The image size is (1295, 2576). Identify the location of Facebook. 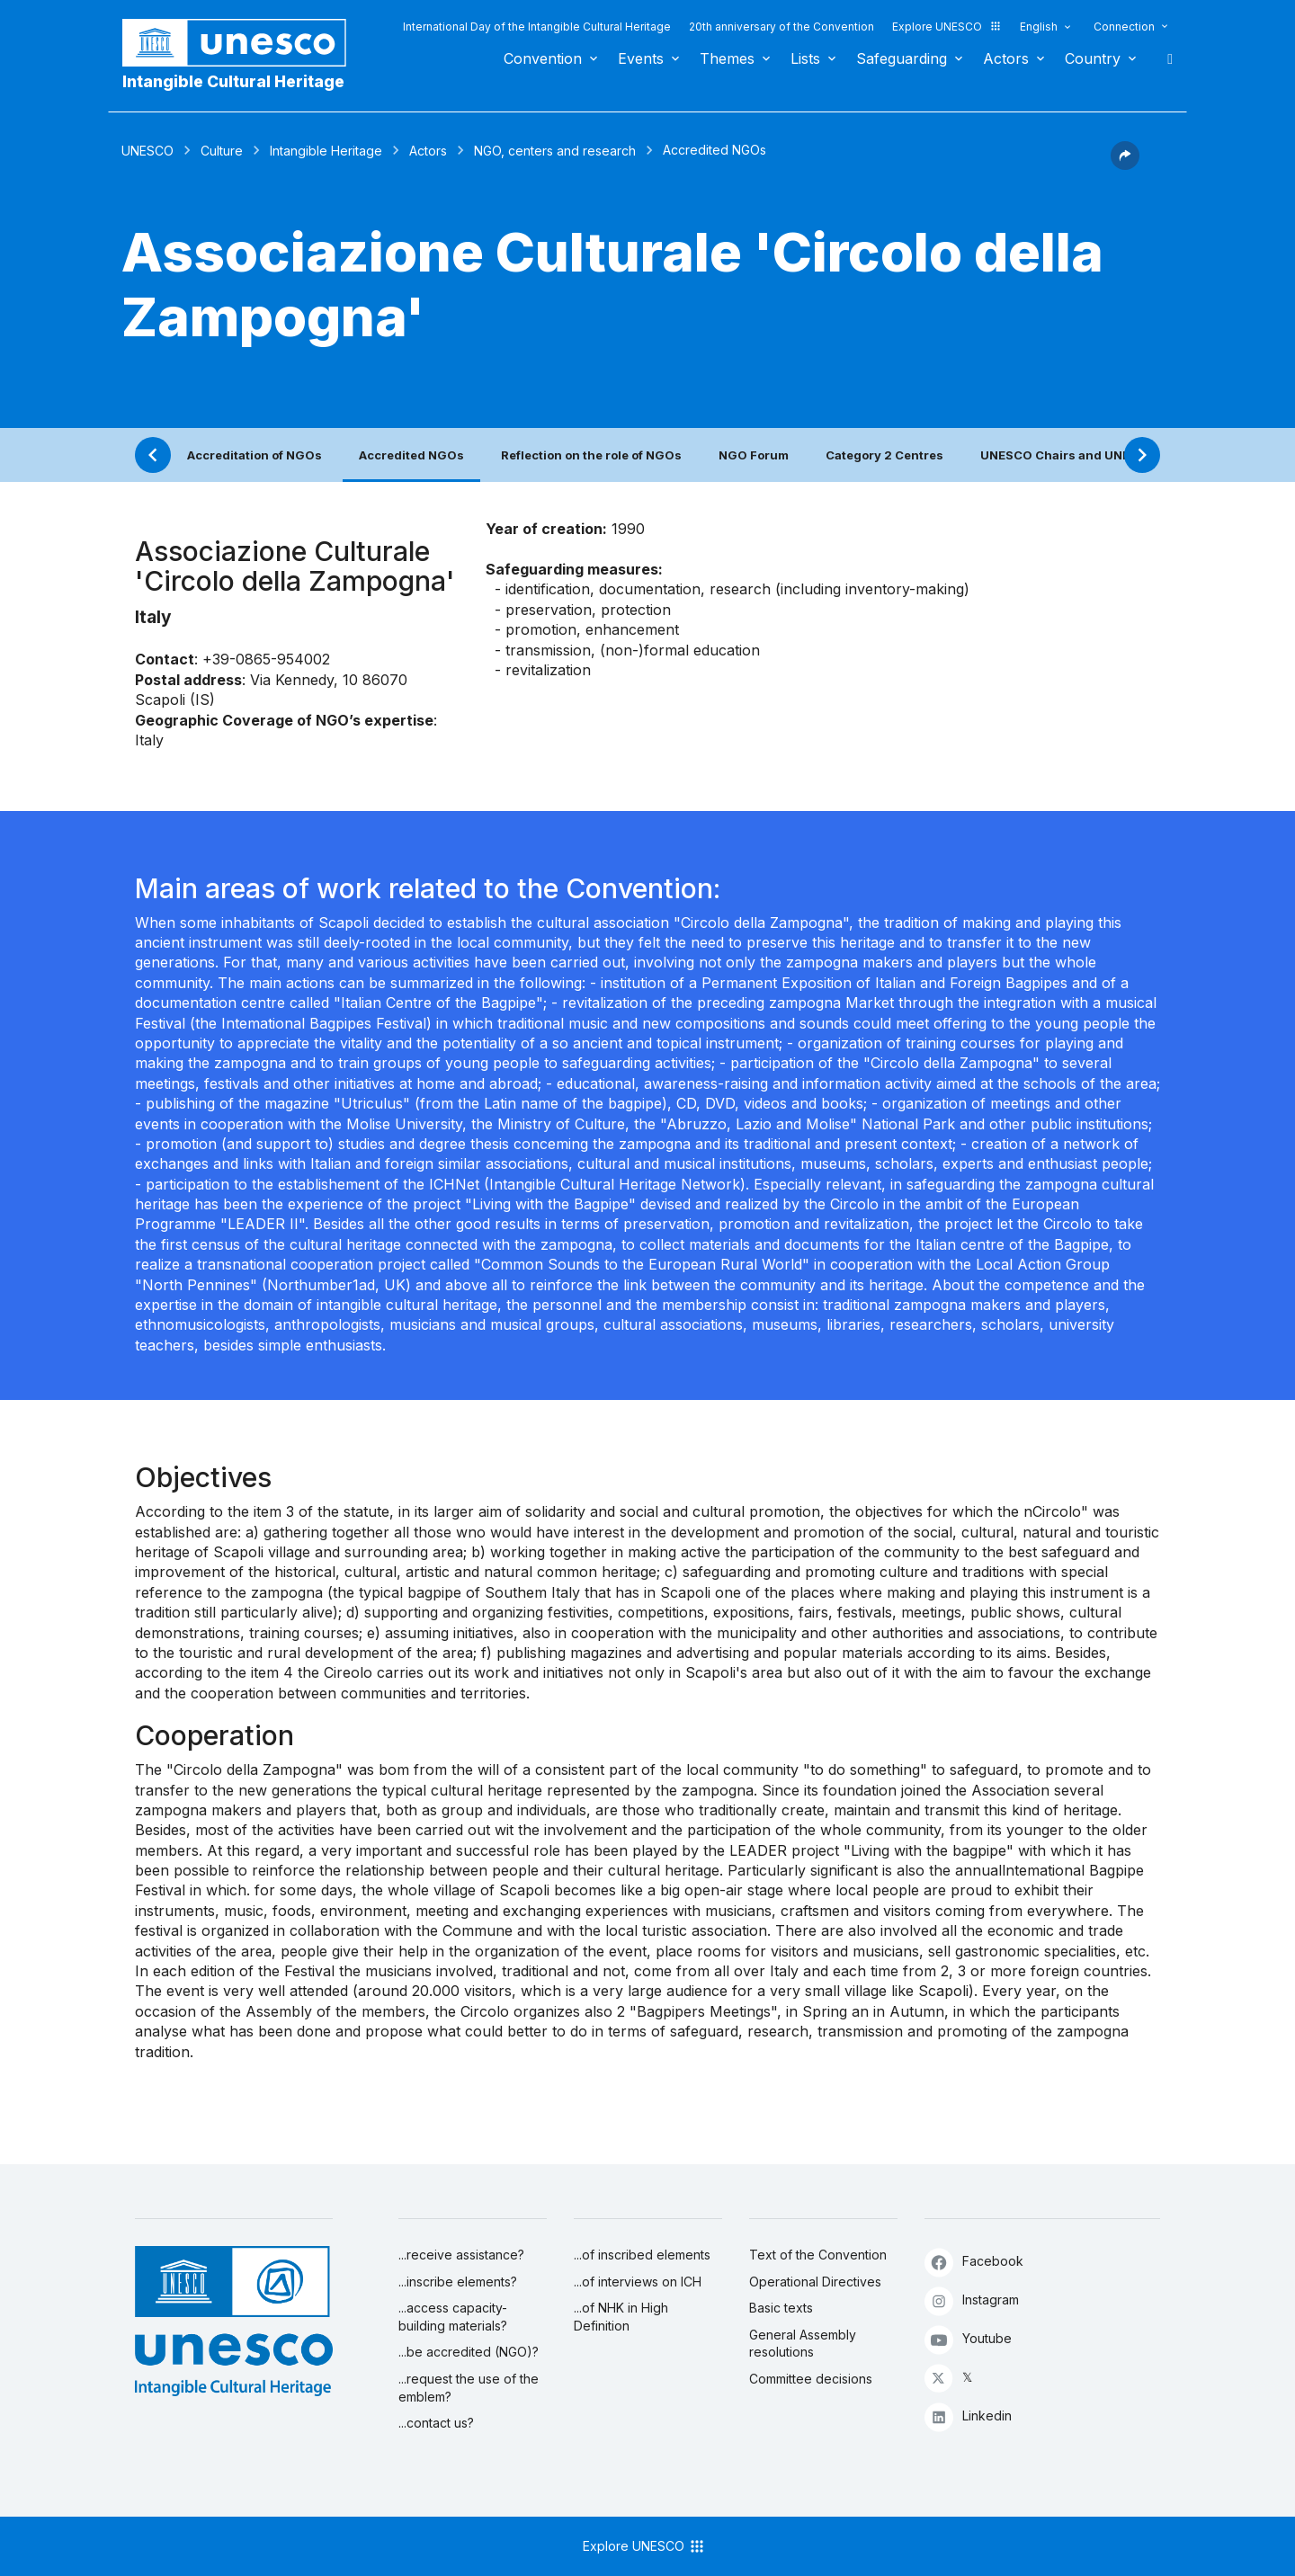
(973, 2262).